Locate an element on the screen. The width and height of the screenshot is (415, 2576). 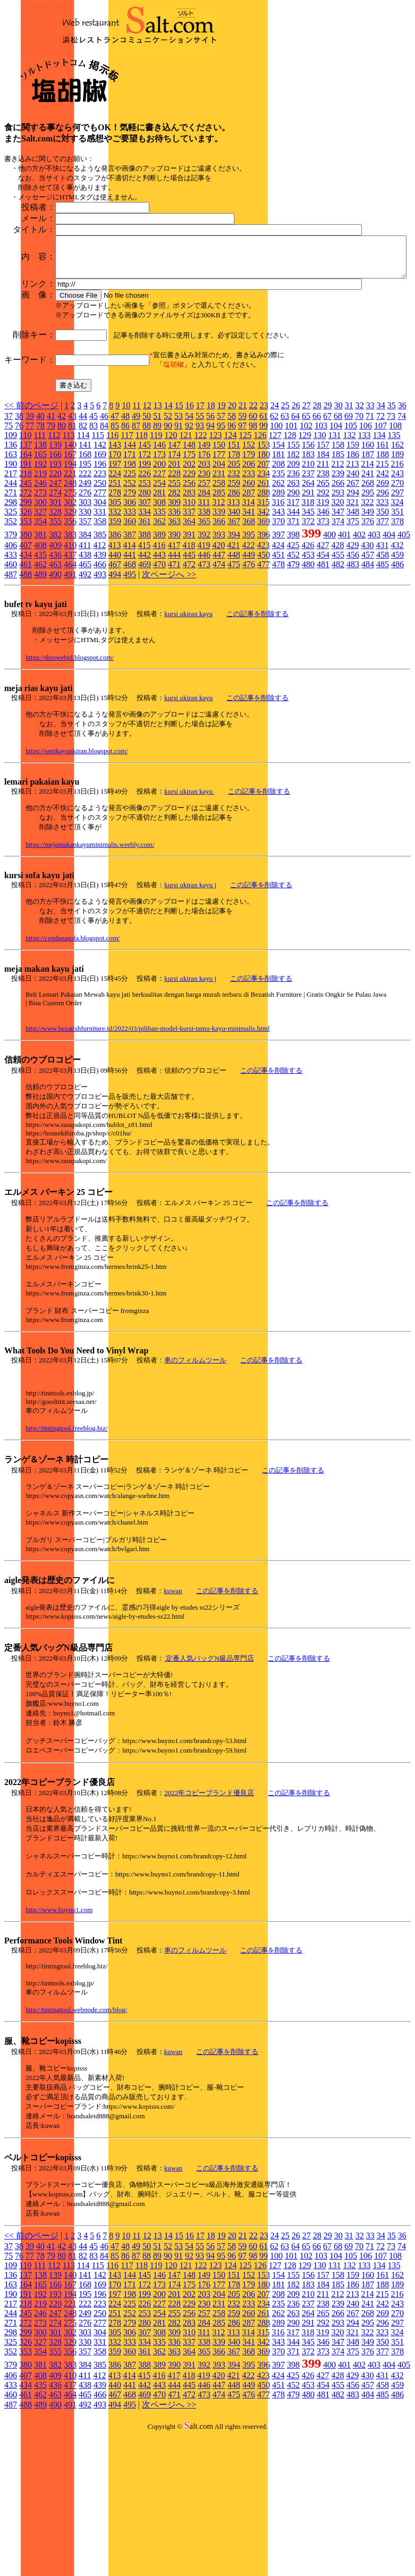
253 is located at coordinates (144, 594).